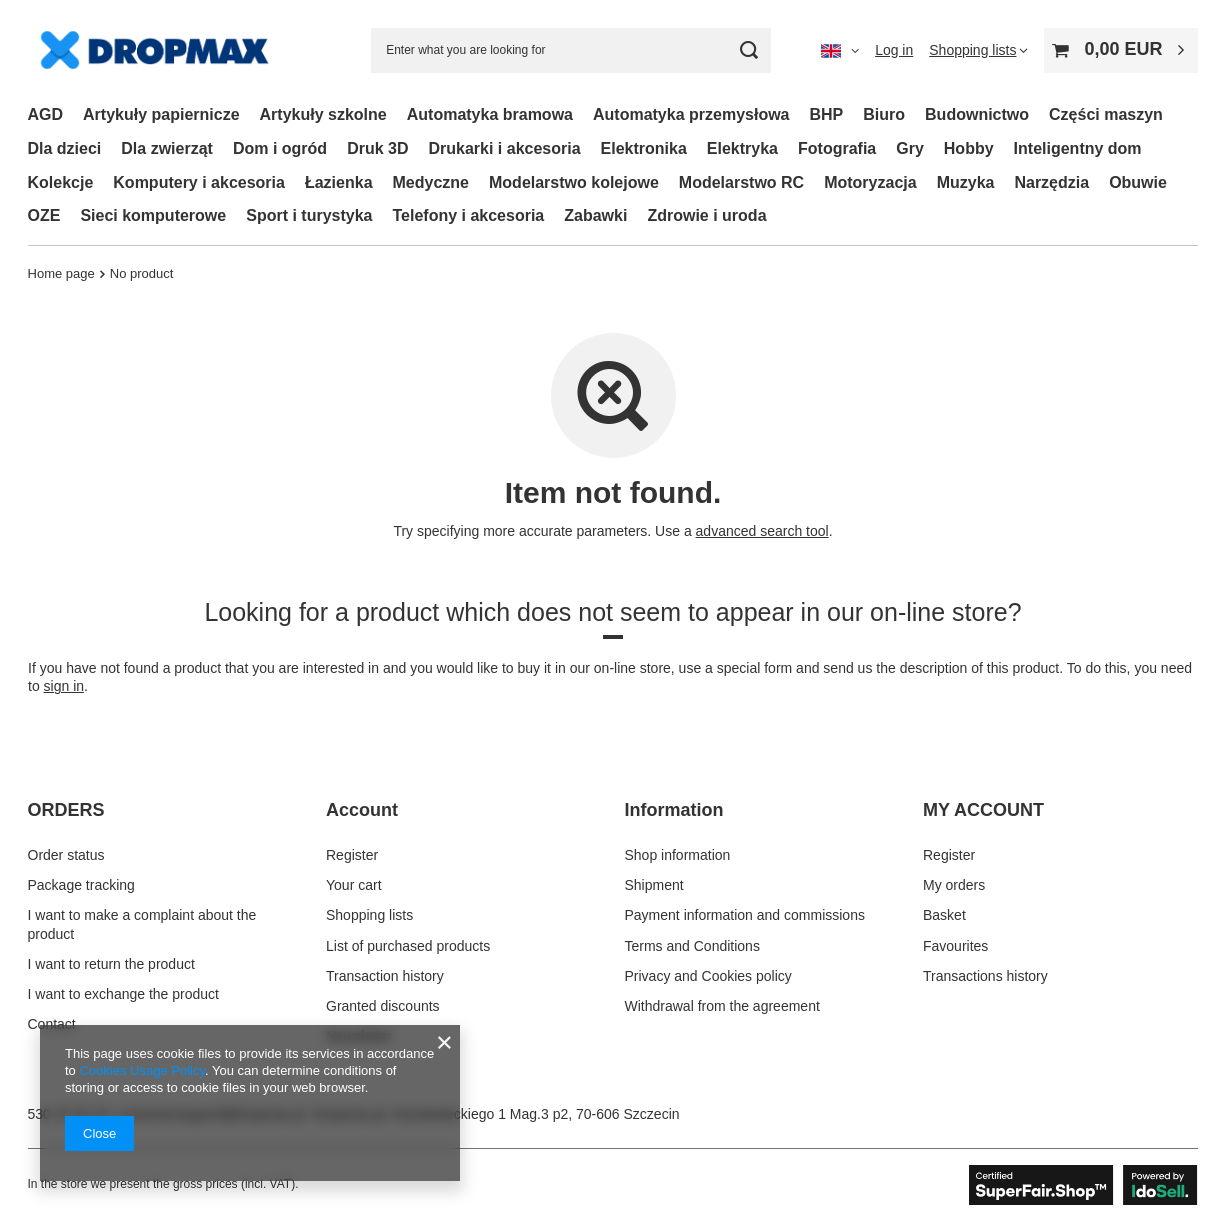 The height and width of the screenshot is (1221, 1225). I want to click on Payment information and commissions [Footer element: Payment information and commissions], so click(745, 915).